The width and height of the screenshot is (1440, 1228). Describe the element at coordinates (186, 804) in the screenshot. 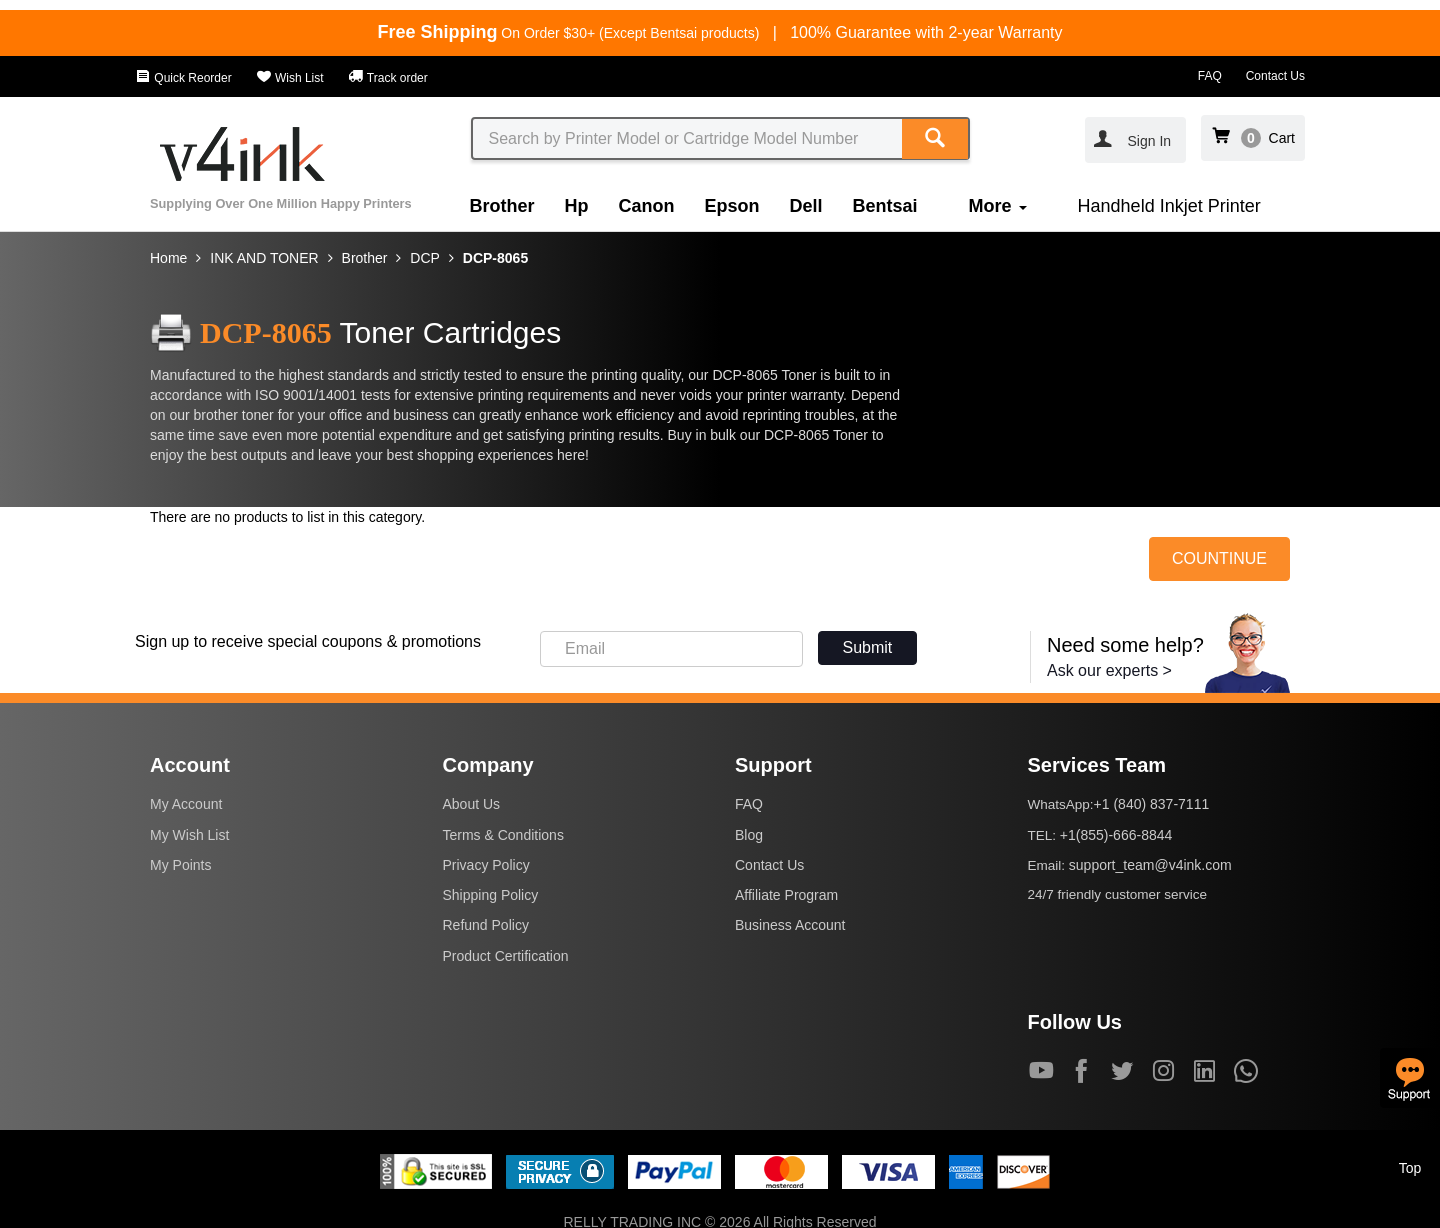

I see `My Account` at that location.